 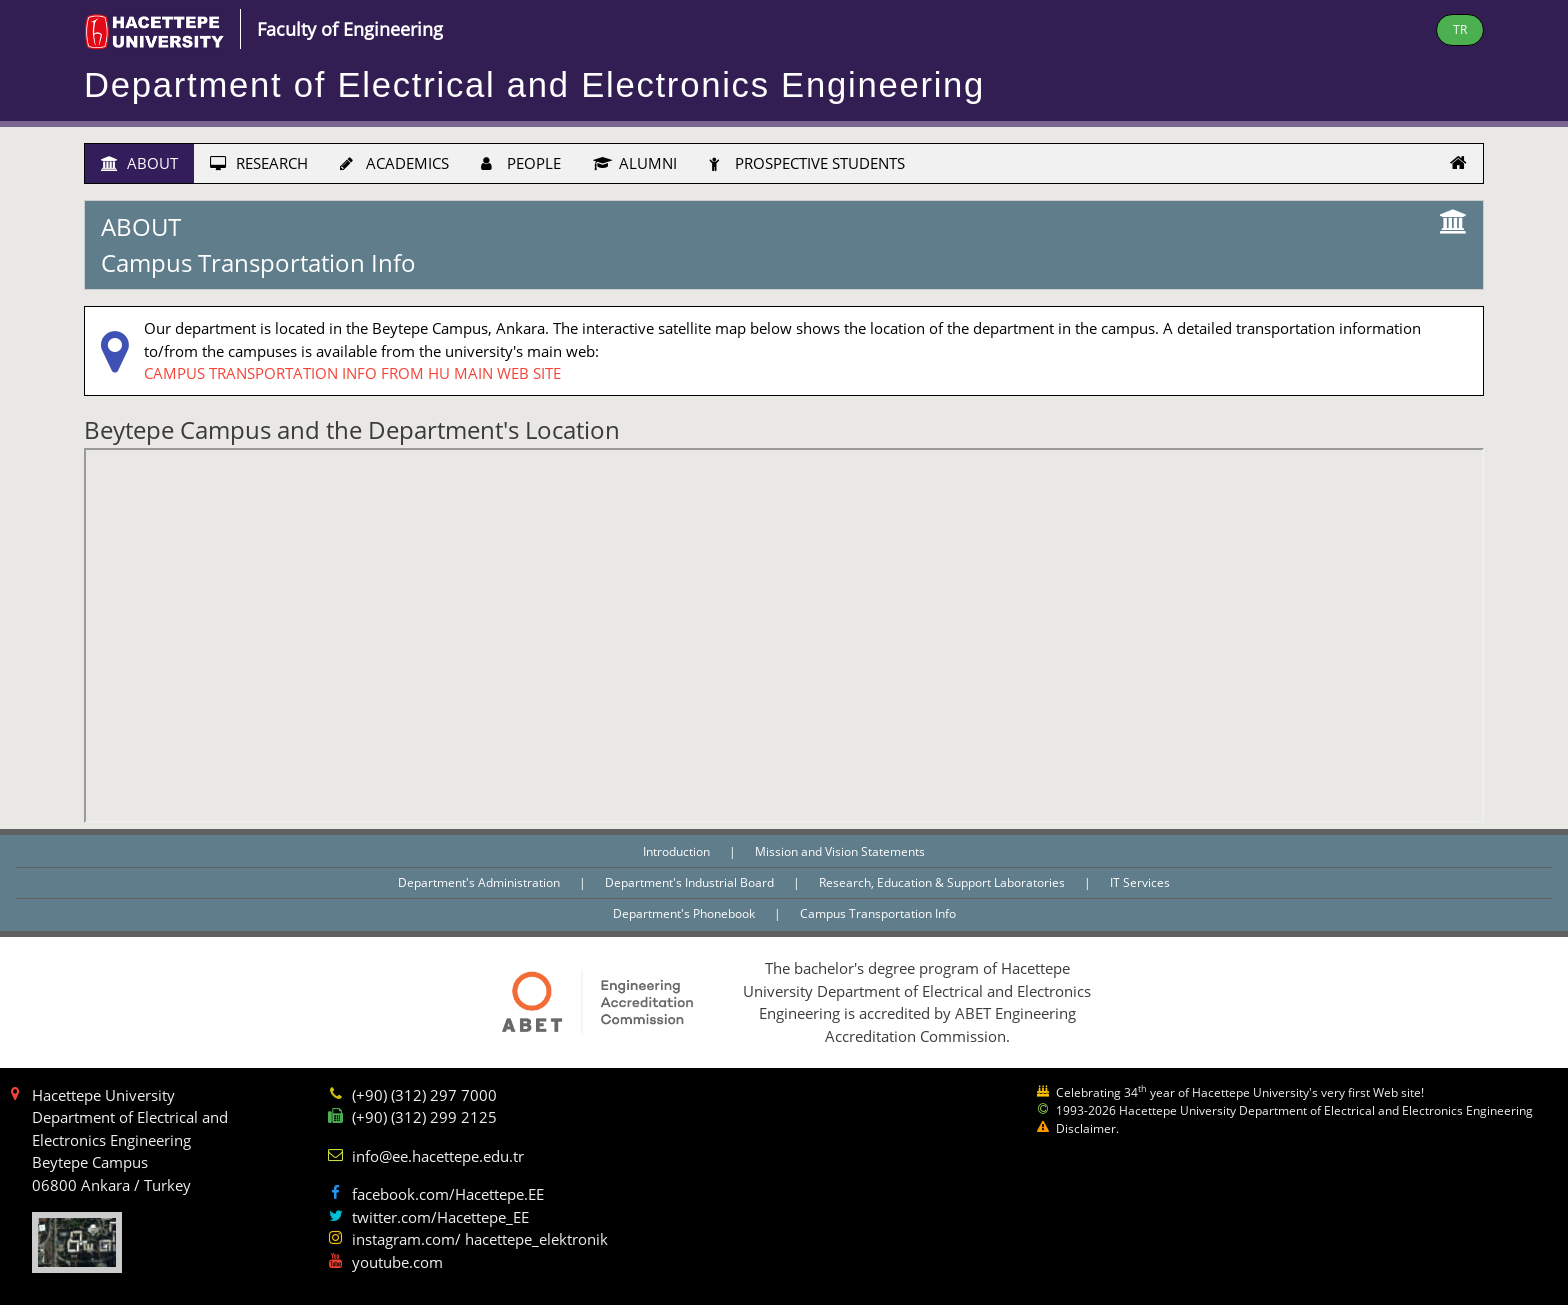 I want to click on Department's Administration, so click(x=480, y=882).